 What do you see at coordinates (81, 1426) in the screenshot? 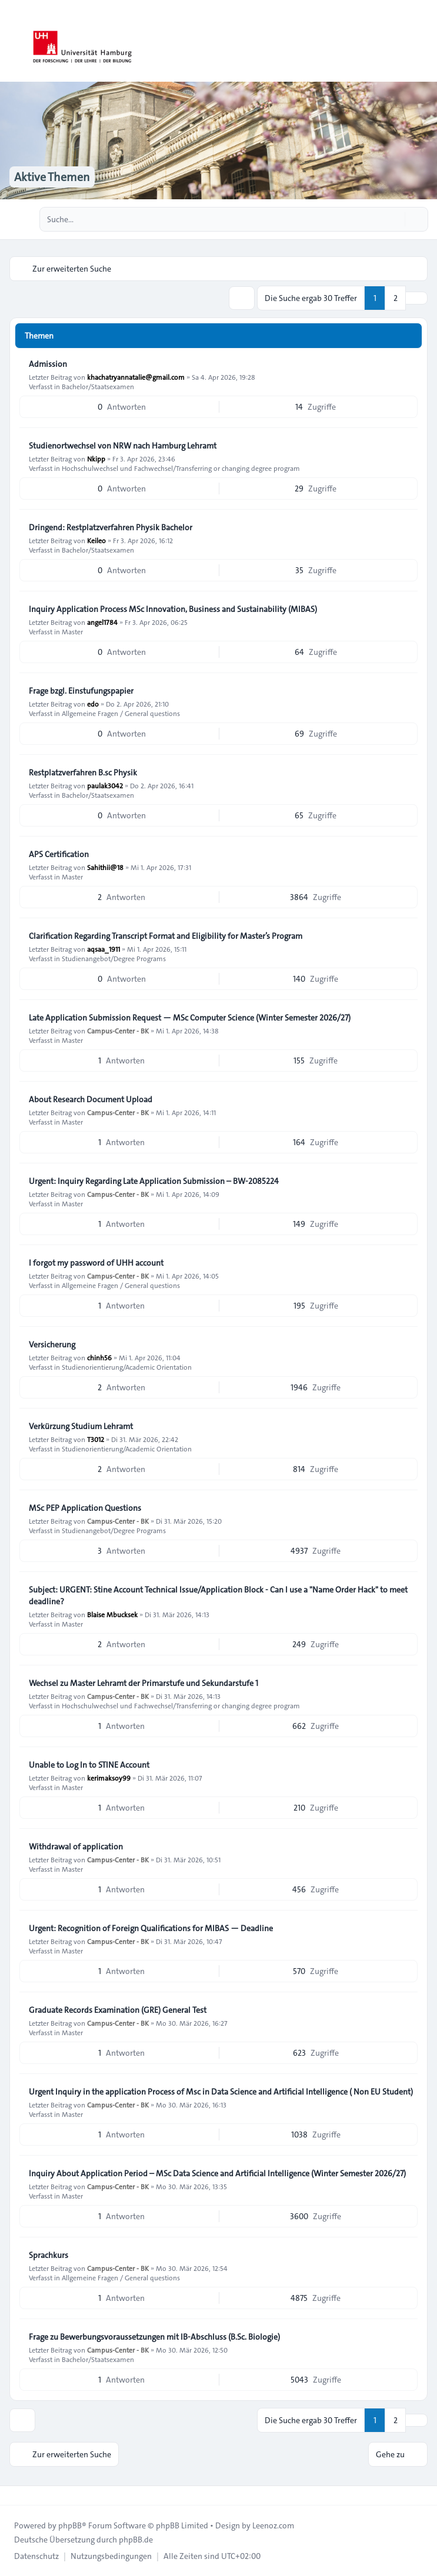
I see `Verkürzung Studium Lehramt` at bounding box center [81, 1426].